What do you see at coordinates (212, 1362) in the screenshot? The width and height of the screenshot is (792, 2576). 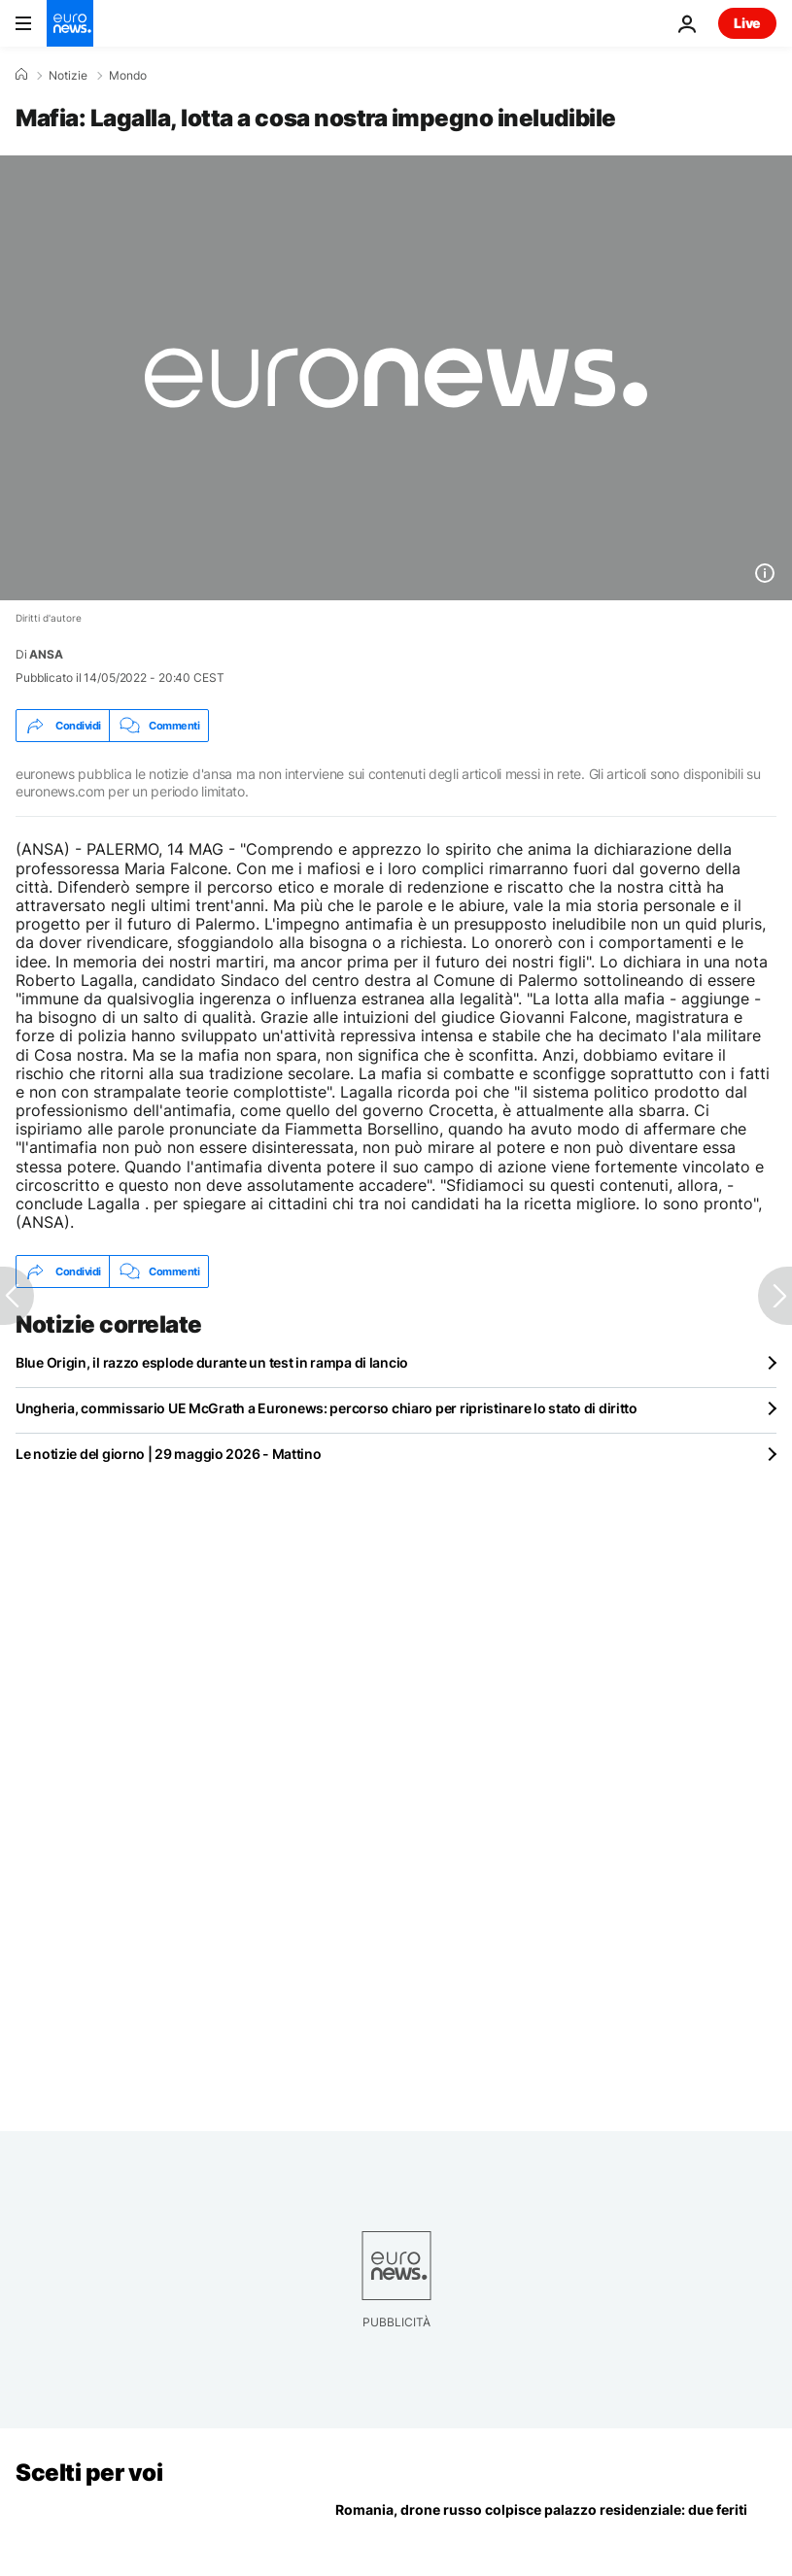 I see `Blue Origin, il razzo esplode durante un test in rampa di lancio` at bounding box center [212, 1362].